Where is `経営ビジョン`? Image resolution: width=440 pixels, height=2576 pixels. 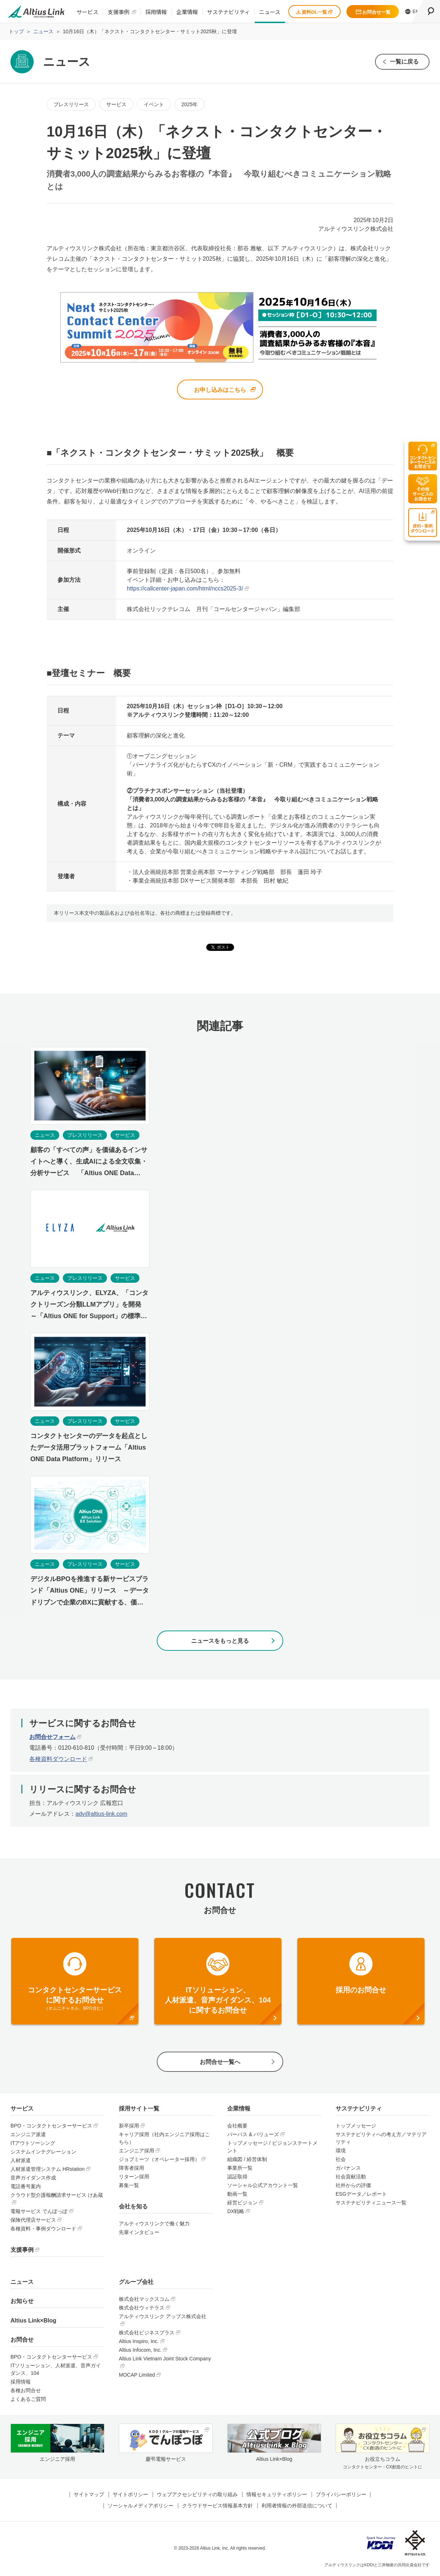
経営ビジョン is located at coordinates (242, 2203).